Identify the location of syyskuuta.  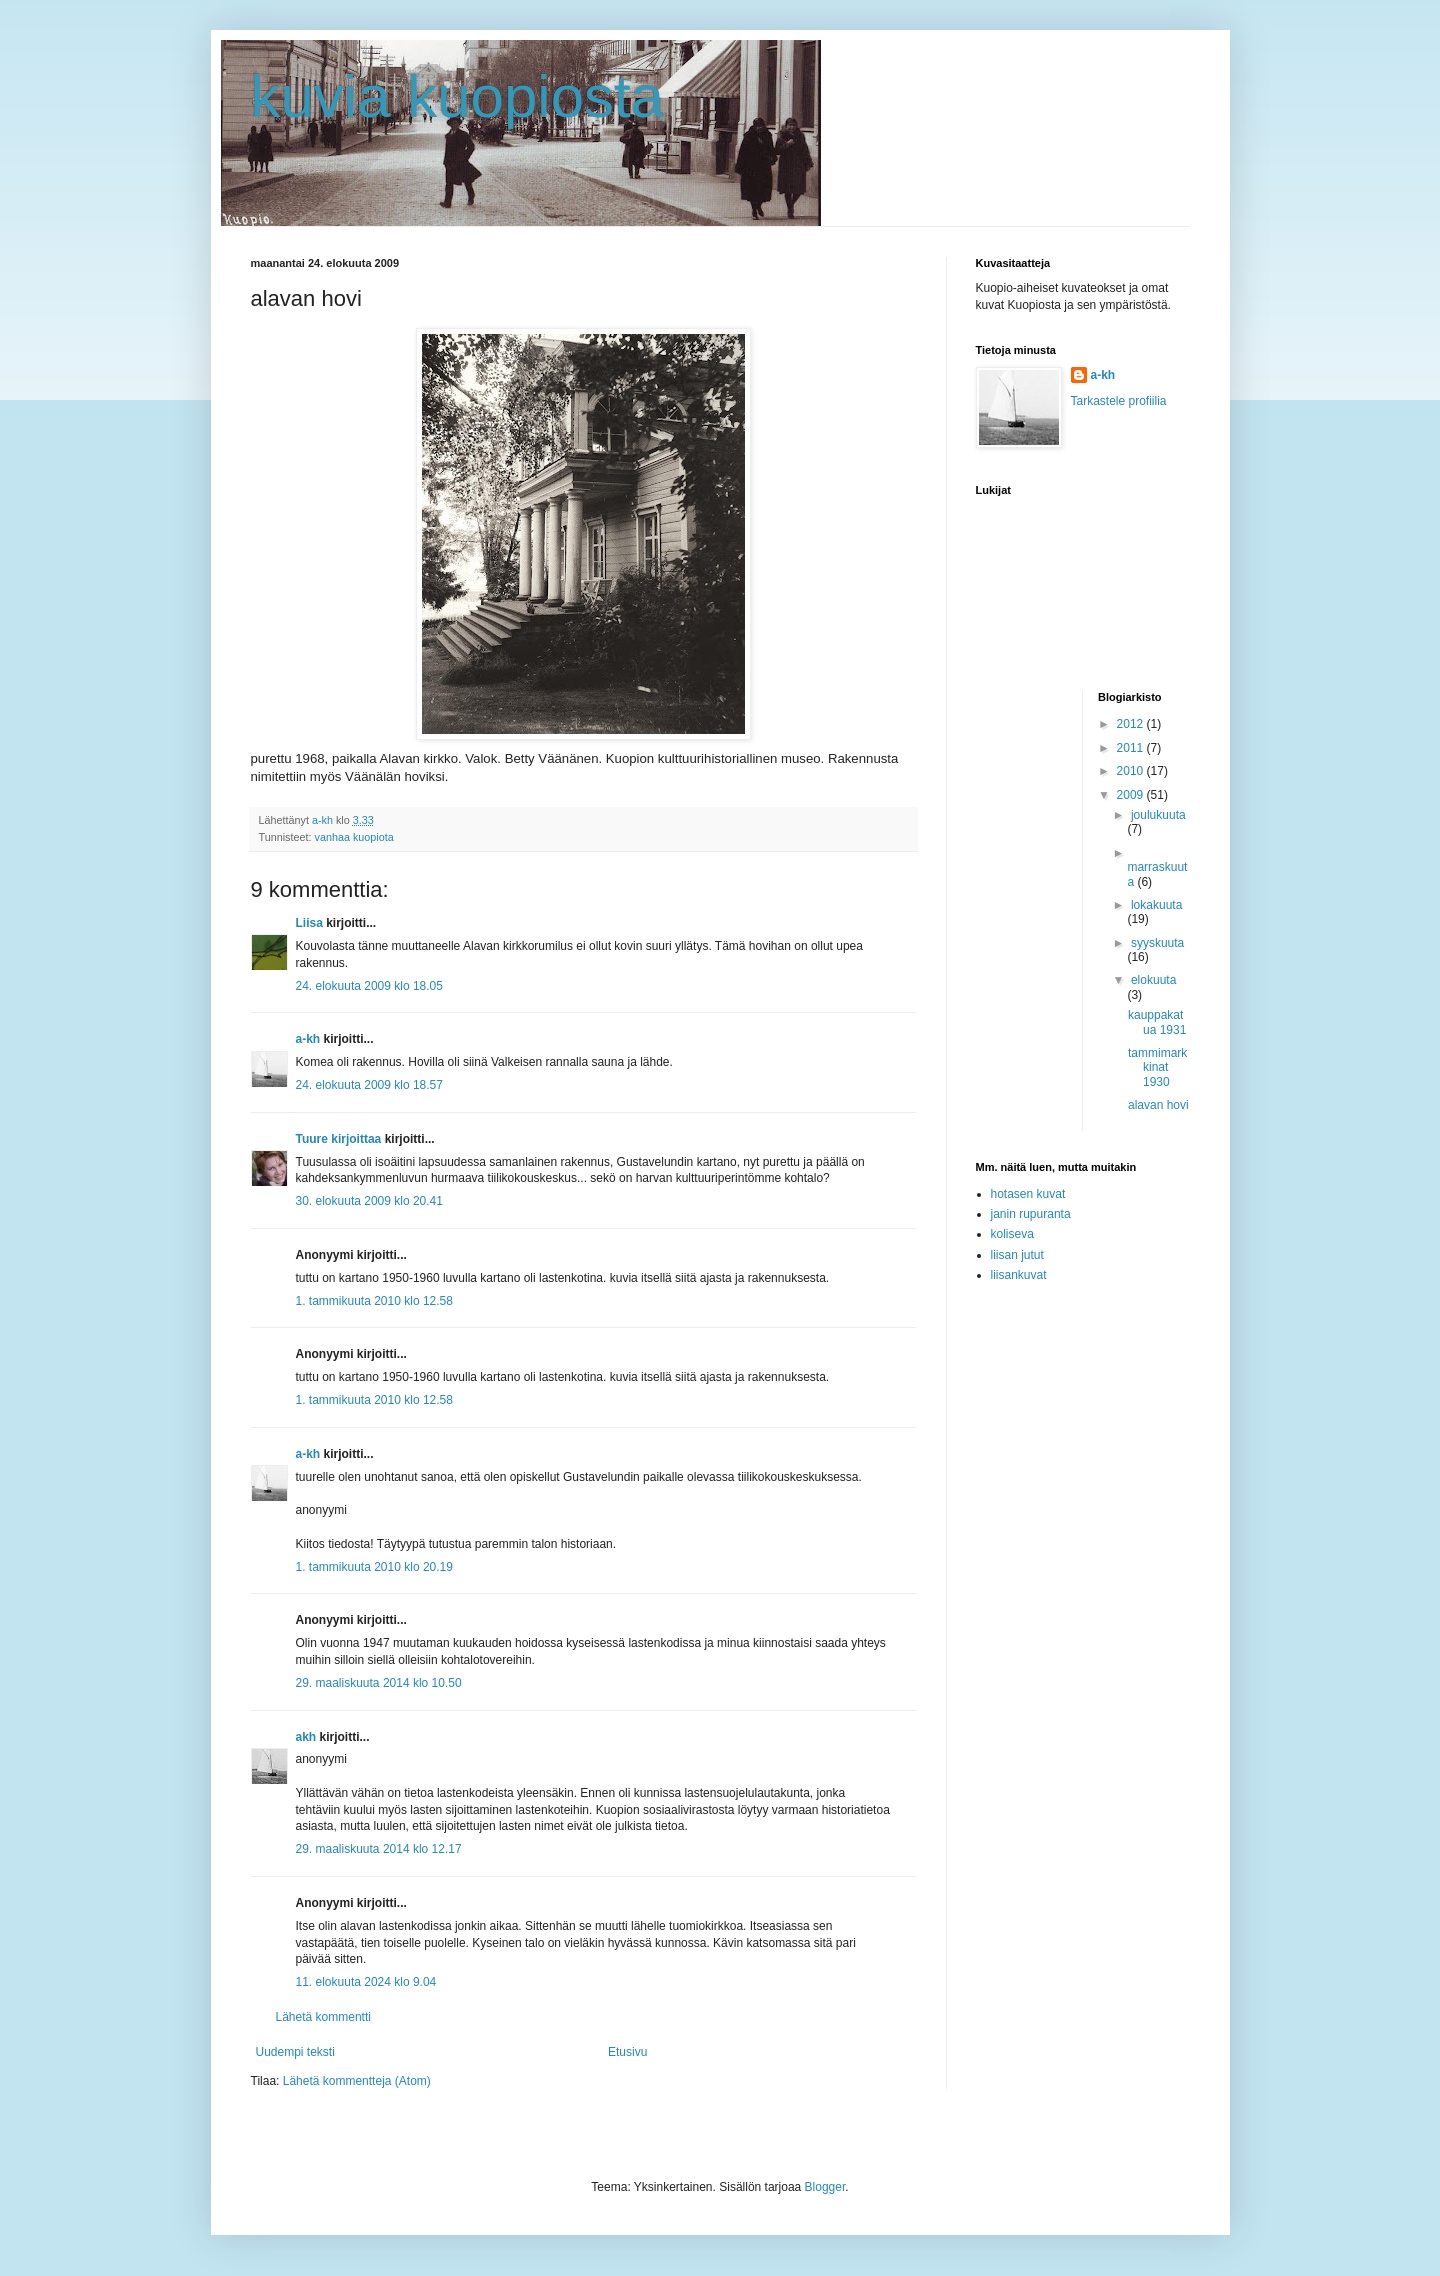
(1157, 943).